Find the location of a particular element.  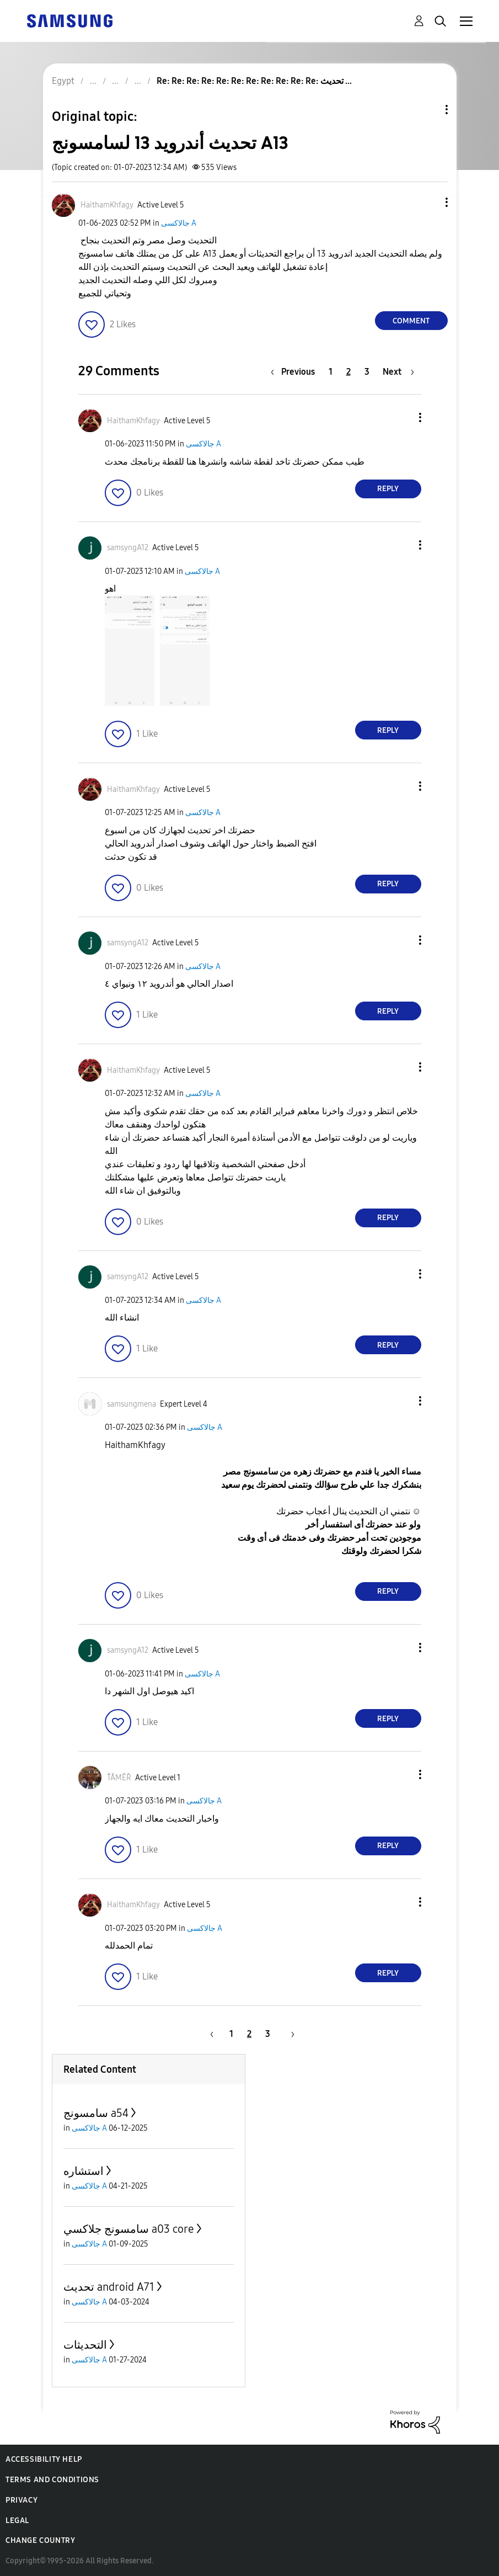

تحديث android A71 is located at coordinates (108, 2286).